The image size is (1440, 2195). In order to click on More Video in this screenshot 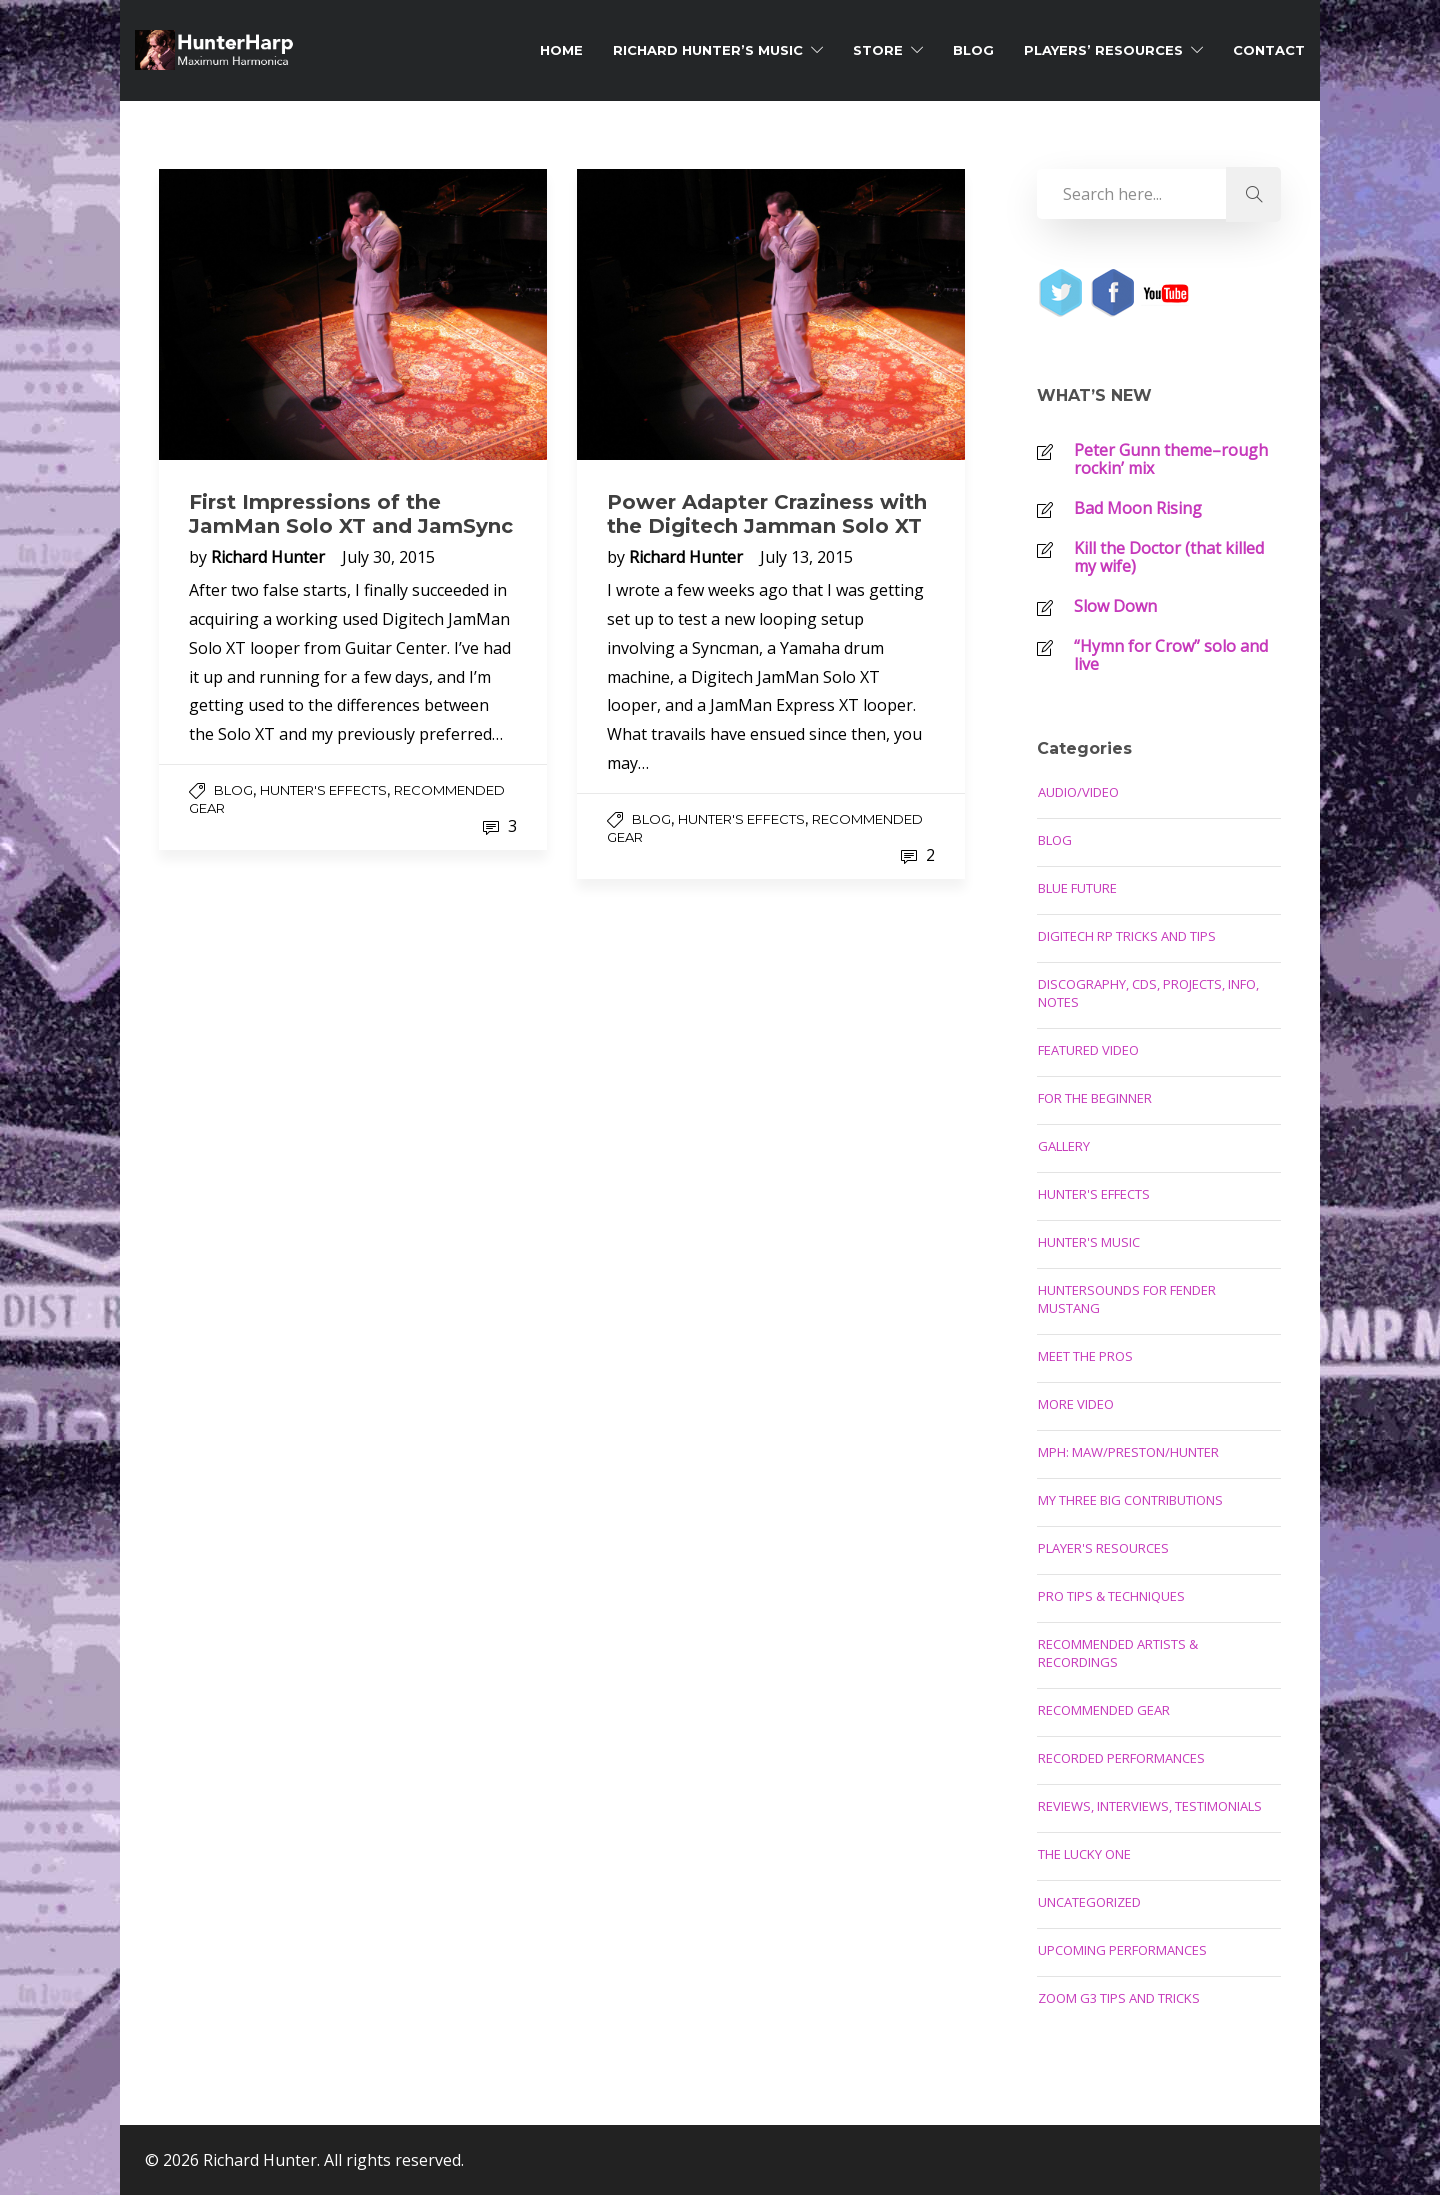, I will do `click(1076, 1404)`.